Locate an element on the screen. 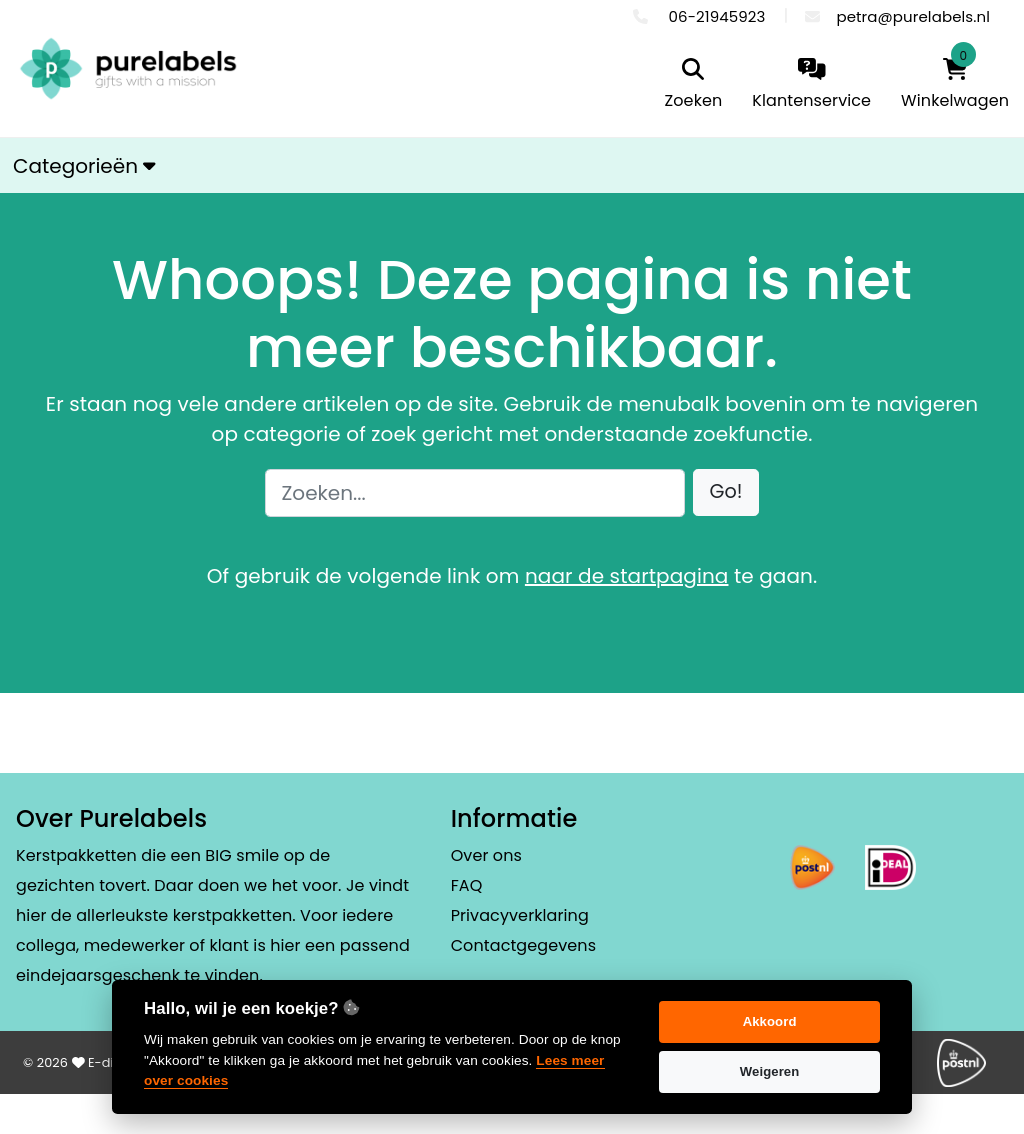 This screenshot has height=1134, width=1024. Privacyverklaring is located at coordinates (520, 915).